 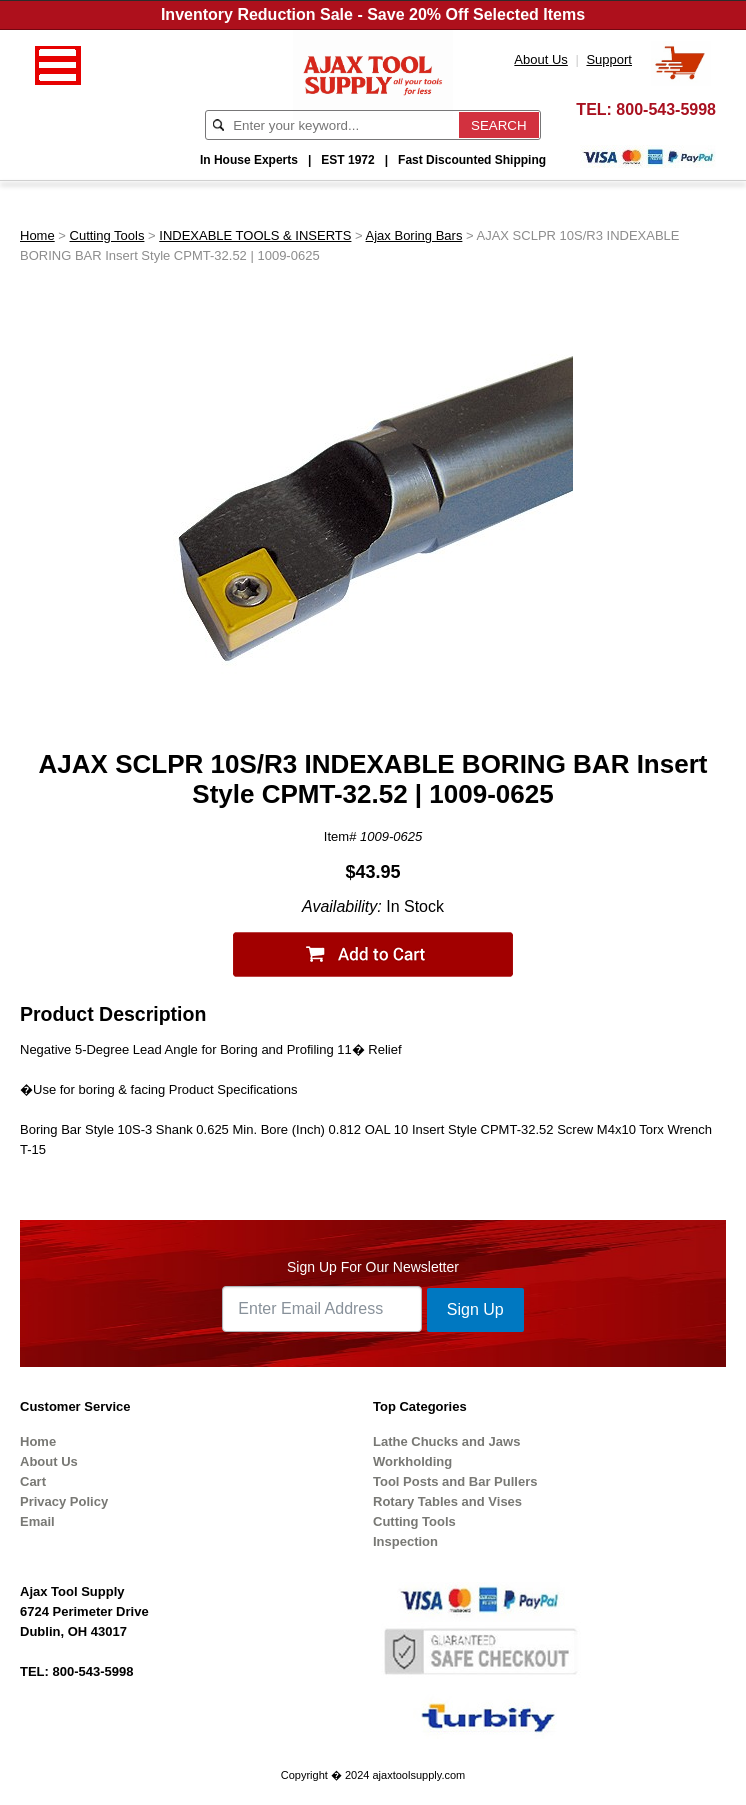 What do you see at coordinates (455, 1481) in the screenshot?
I see `Tool Posts and Bar Pullers` at bounding box center [455, 1481].